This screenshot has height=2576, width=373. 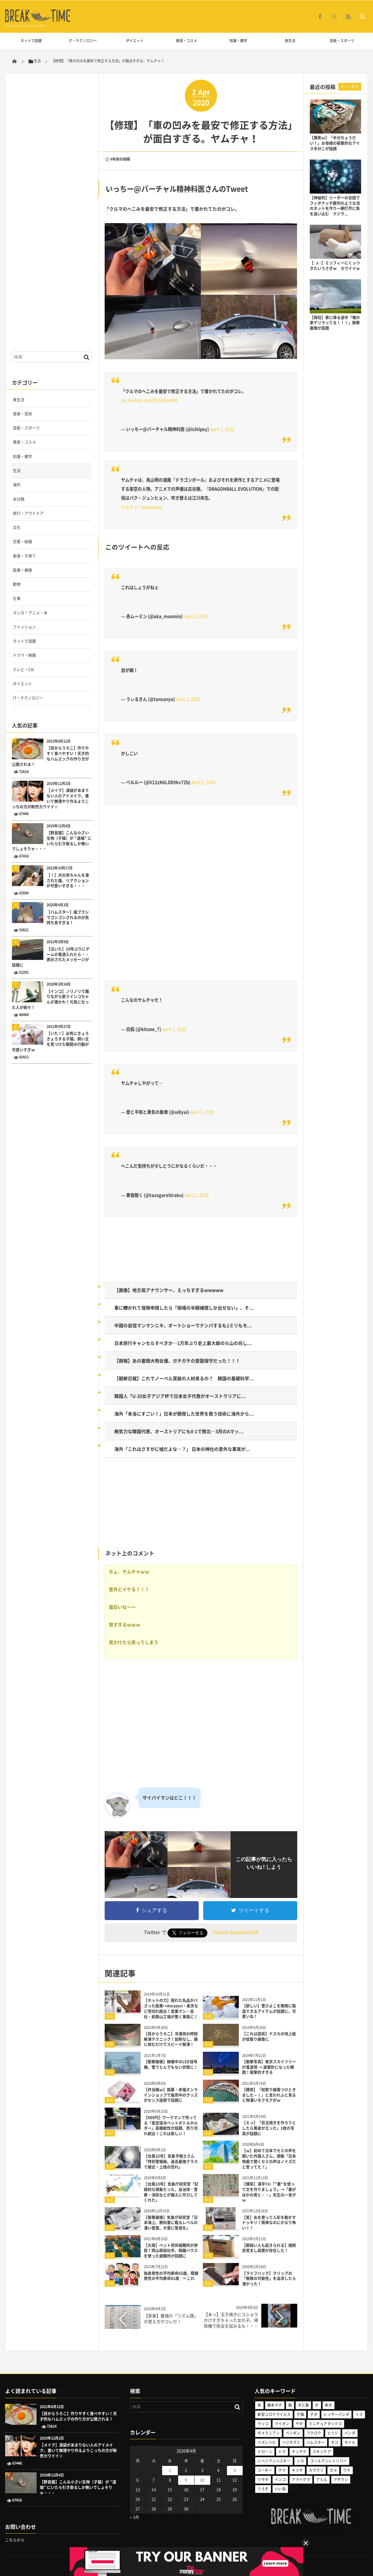 What do you see at coordinates (269, 2128) in the screenshot?
I see `【えっ】「目玉焼きを作ろうとしたら黄身が立った」1枚の写真が話題に` at bounding box center [269, 2128].